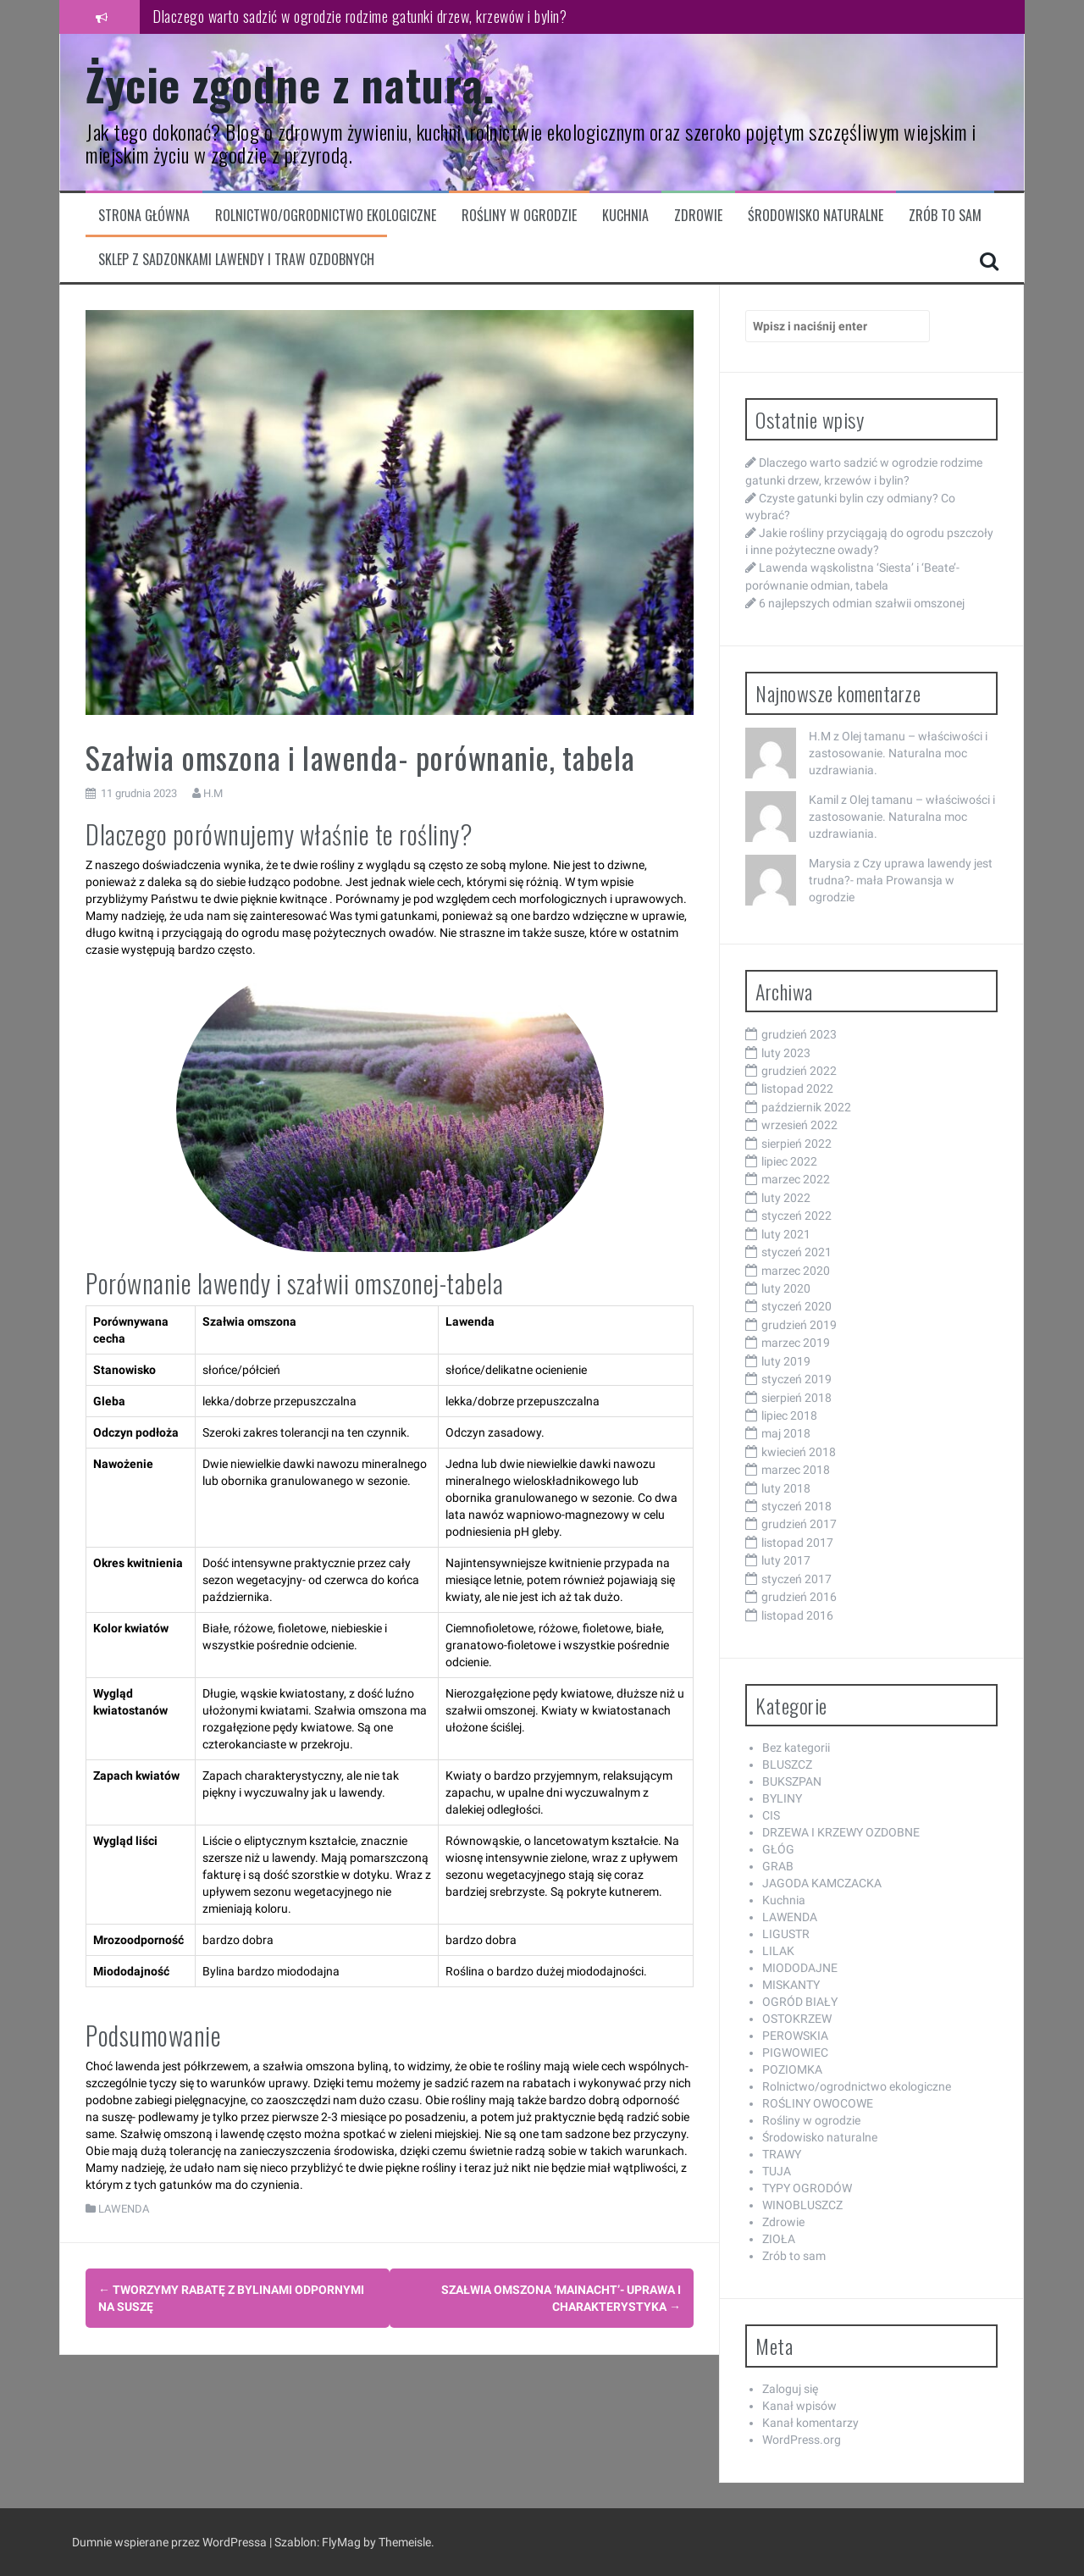 The image size is (1084, 2576). I want to click on WINOBLUSZCZ, so click(802, 2205).